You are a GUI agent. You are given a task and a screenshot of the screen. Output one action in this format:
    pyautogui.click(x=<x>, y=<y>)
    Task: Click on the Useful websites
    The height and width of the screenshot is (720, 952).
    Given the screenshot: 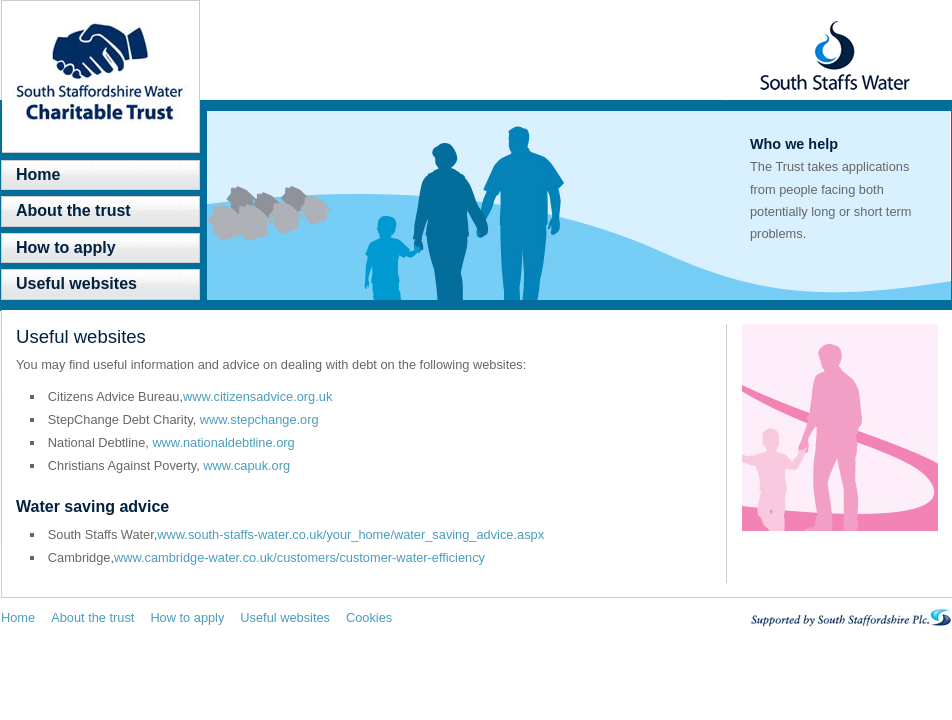 What is the action you would take?
    pyautogui.click(x=76, y=283)
    